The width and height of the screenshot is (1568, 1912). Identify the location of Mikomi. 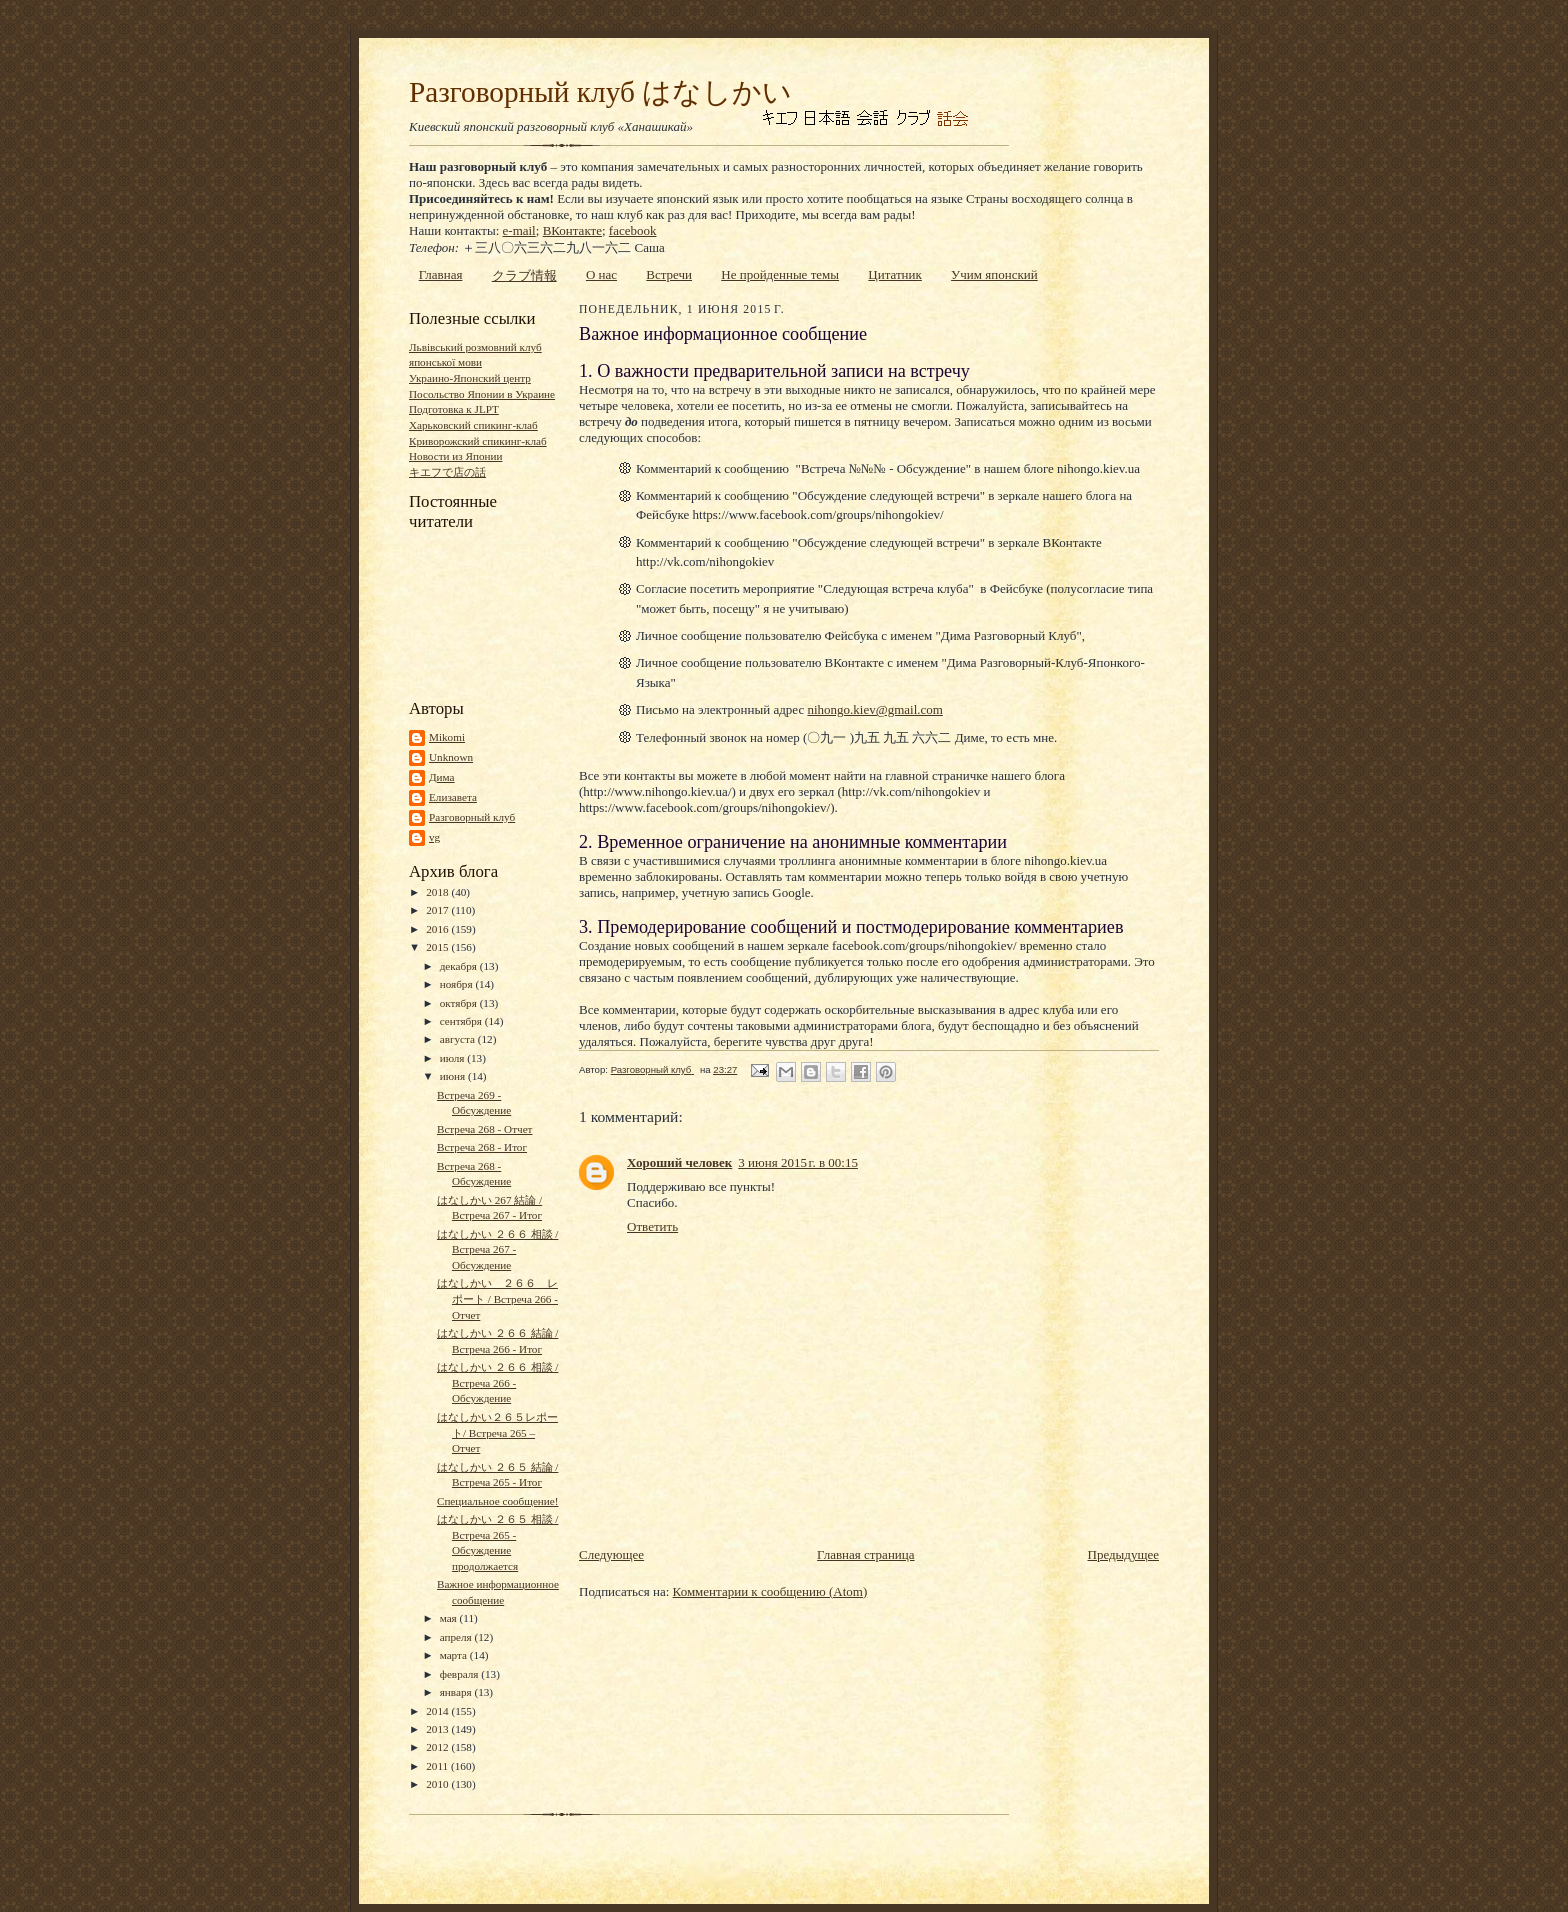
(447, 737).